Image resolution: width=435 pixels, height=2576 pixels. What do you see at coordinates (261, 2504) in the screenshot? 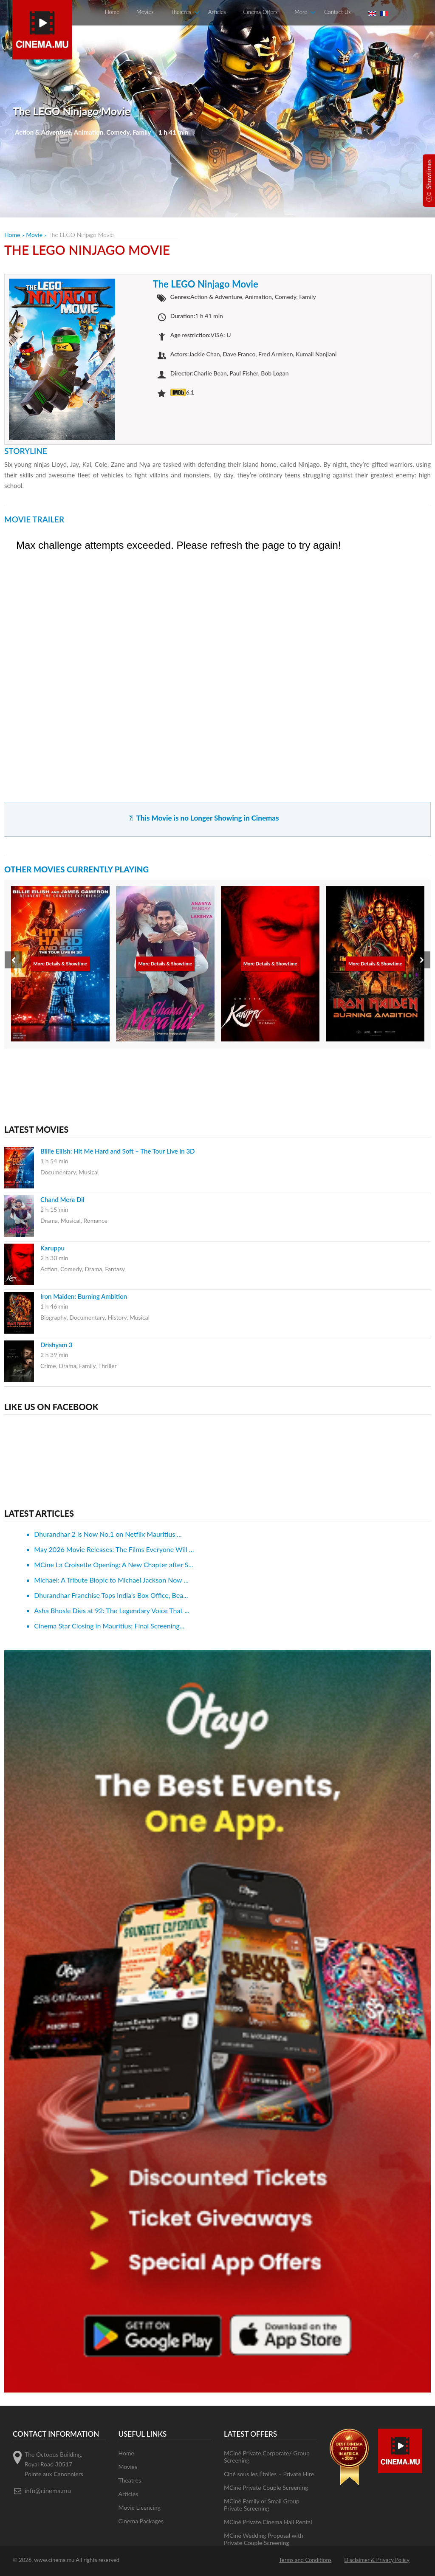
I see `MCiné Family or Small Group Private Screening` at bounding box center [261, 2504].